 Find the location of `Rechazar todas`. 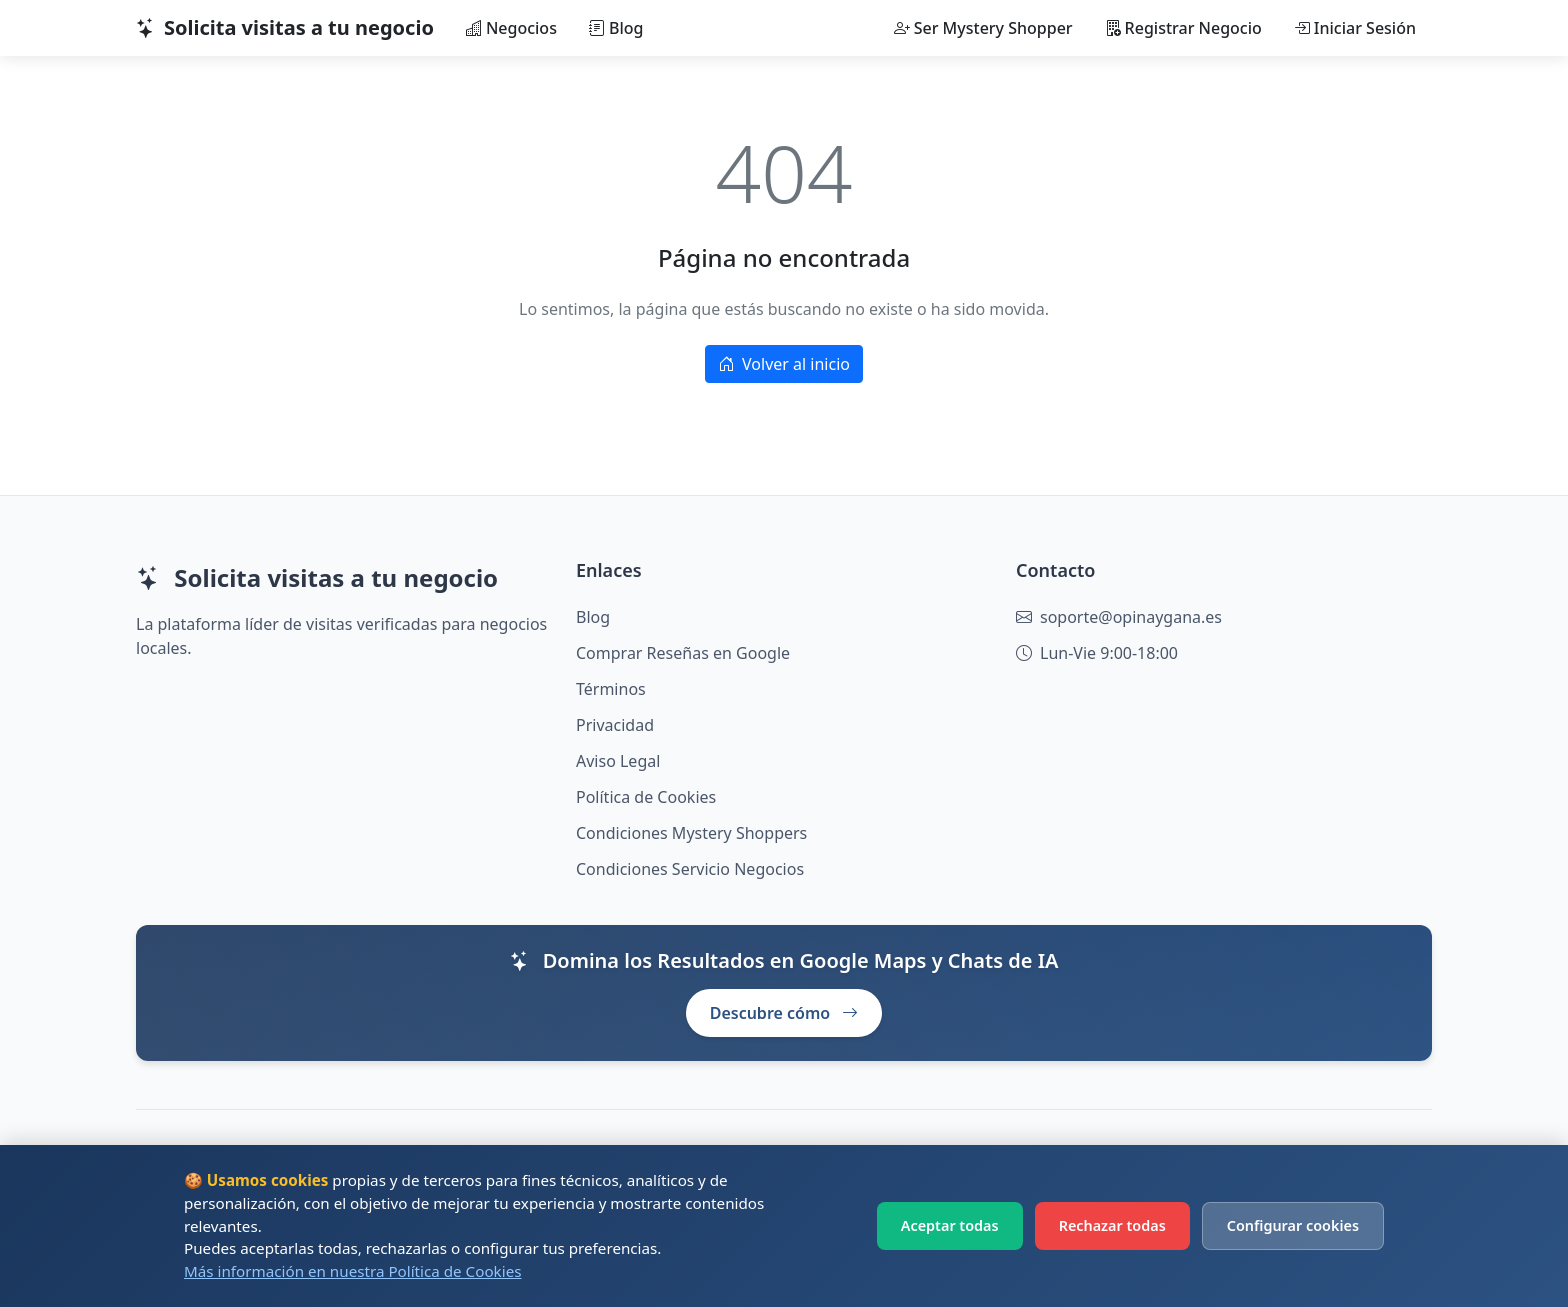

Rechazar todas is located at coordinates (1112, 1225).